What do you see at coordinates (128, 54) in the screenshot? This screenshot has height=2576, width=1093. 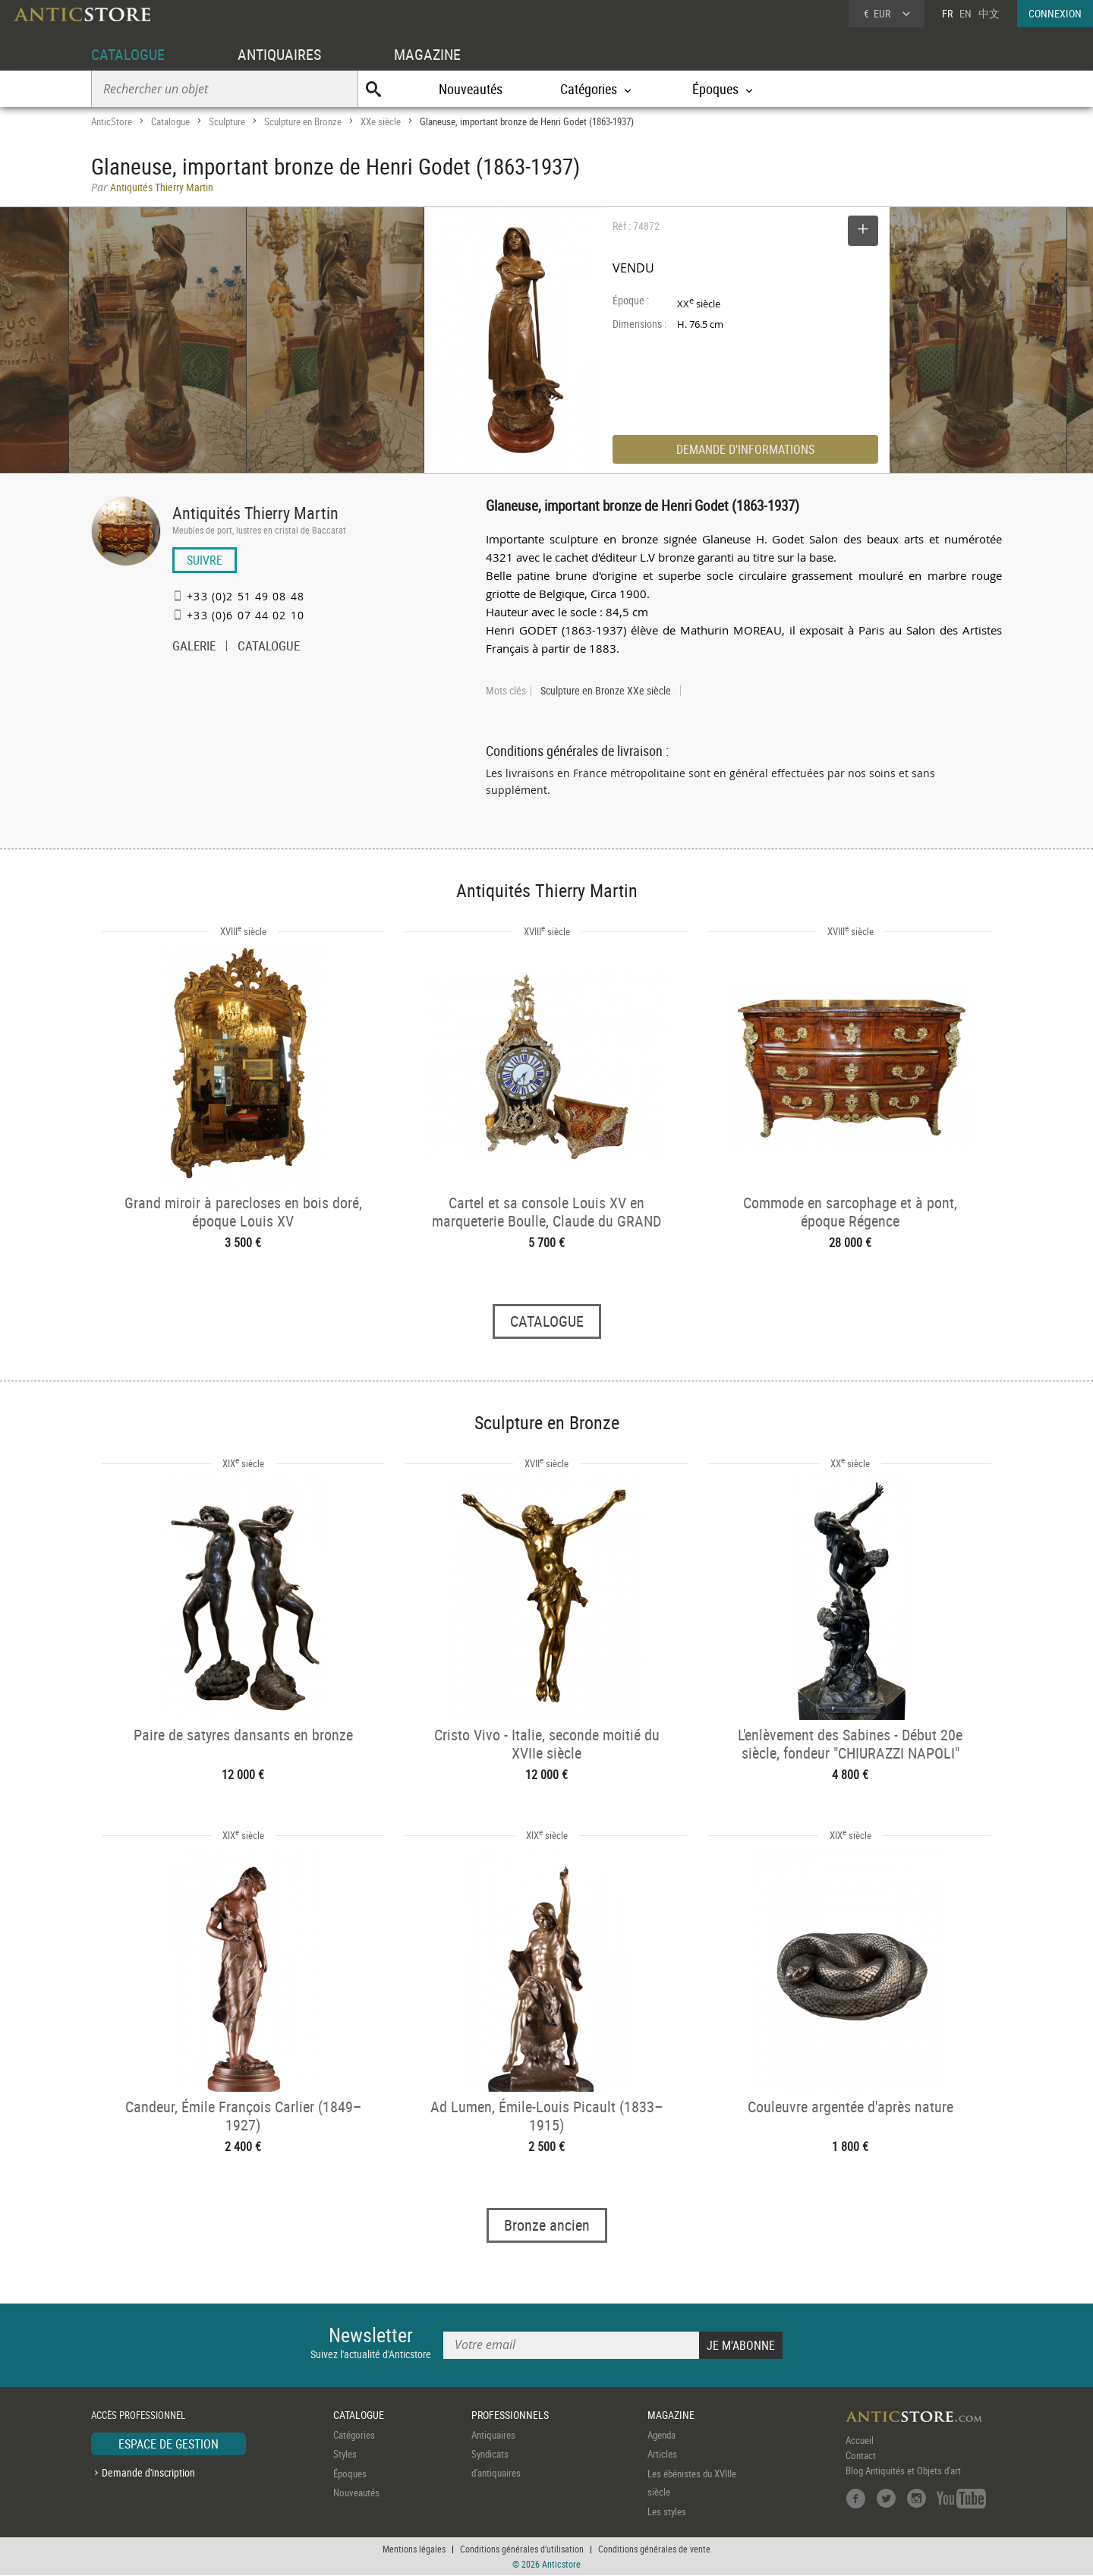 I see `CATALOGUE` at bounding box center [128, 54].